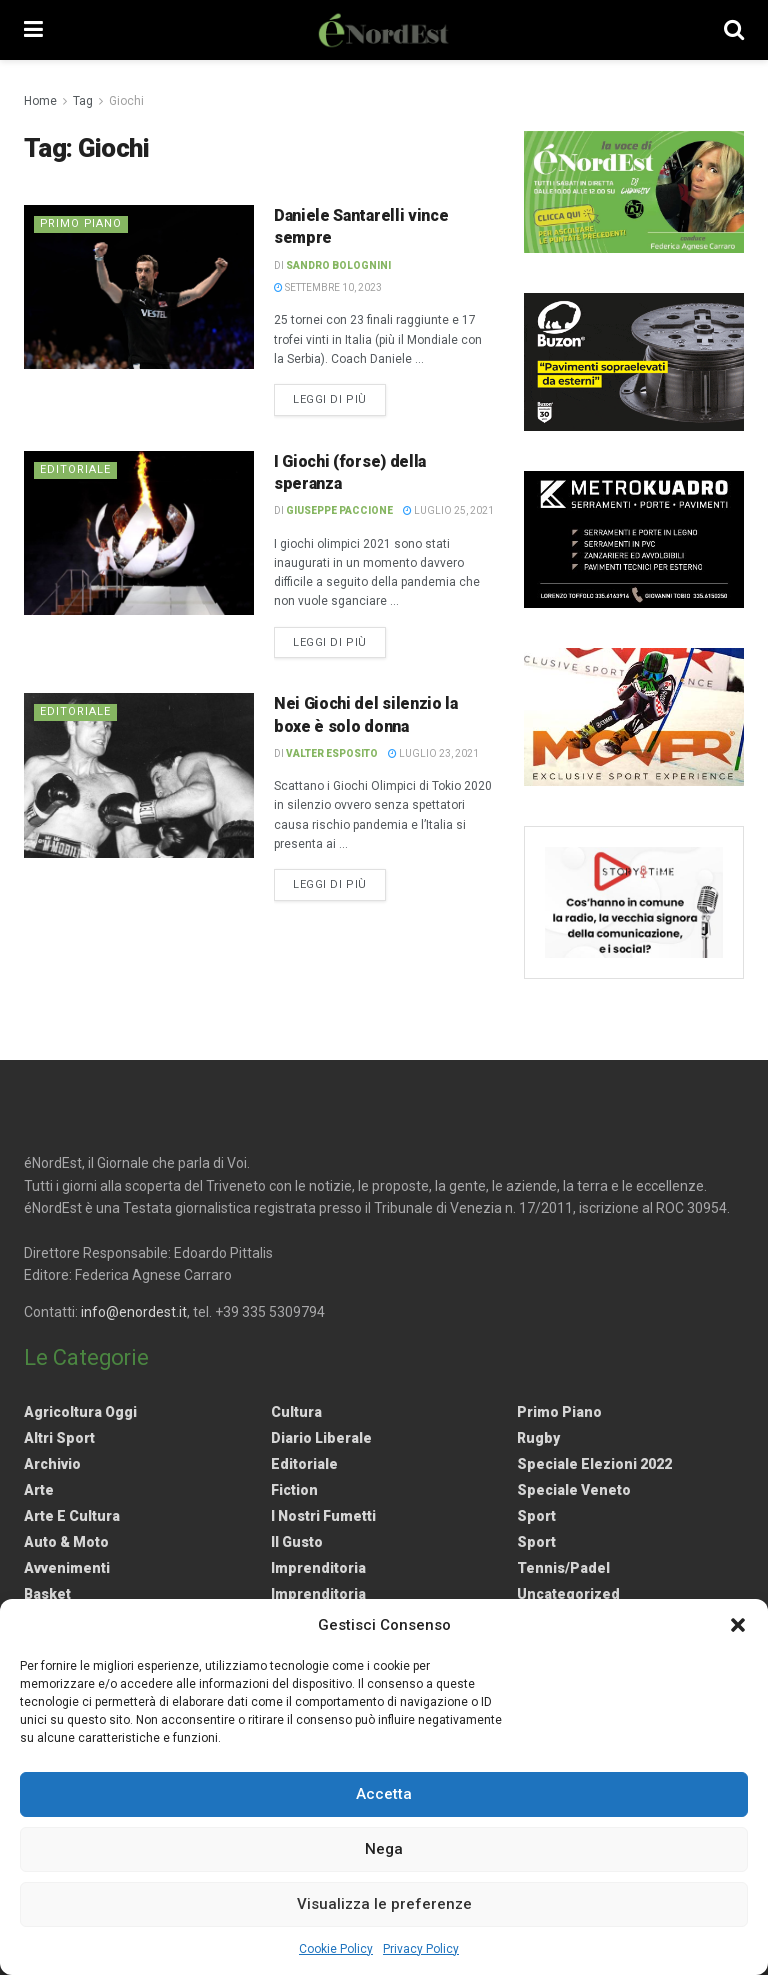 The width and height of the screenshot is (768, 1975). What do you see at coordinates (536, 1516) in the screenshot?
I see `Sport` at bounding box center [536, 1516].